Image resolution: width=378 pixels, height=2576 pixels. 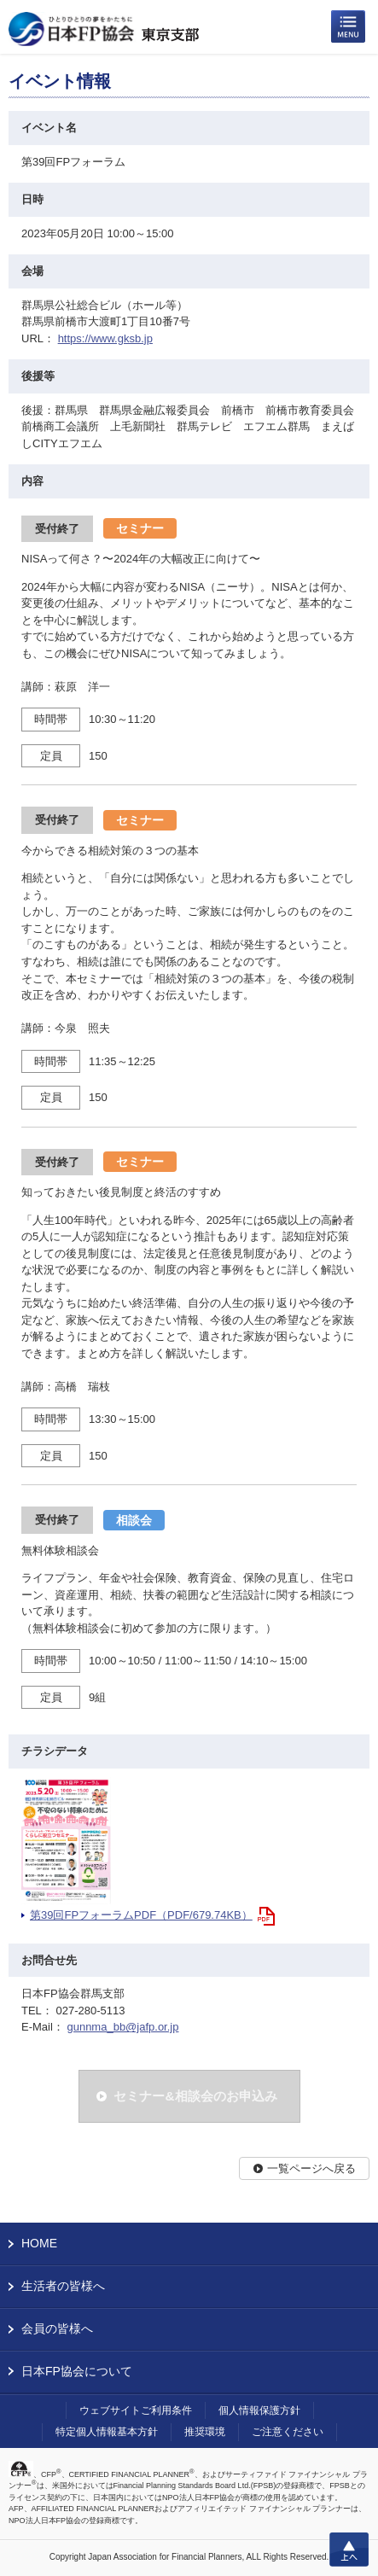 What do you see at coordinates (135, 2410) in the screenshot?
I see `ウェブサイトご利用条件` at bounding box center [135, 2410].